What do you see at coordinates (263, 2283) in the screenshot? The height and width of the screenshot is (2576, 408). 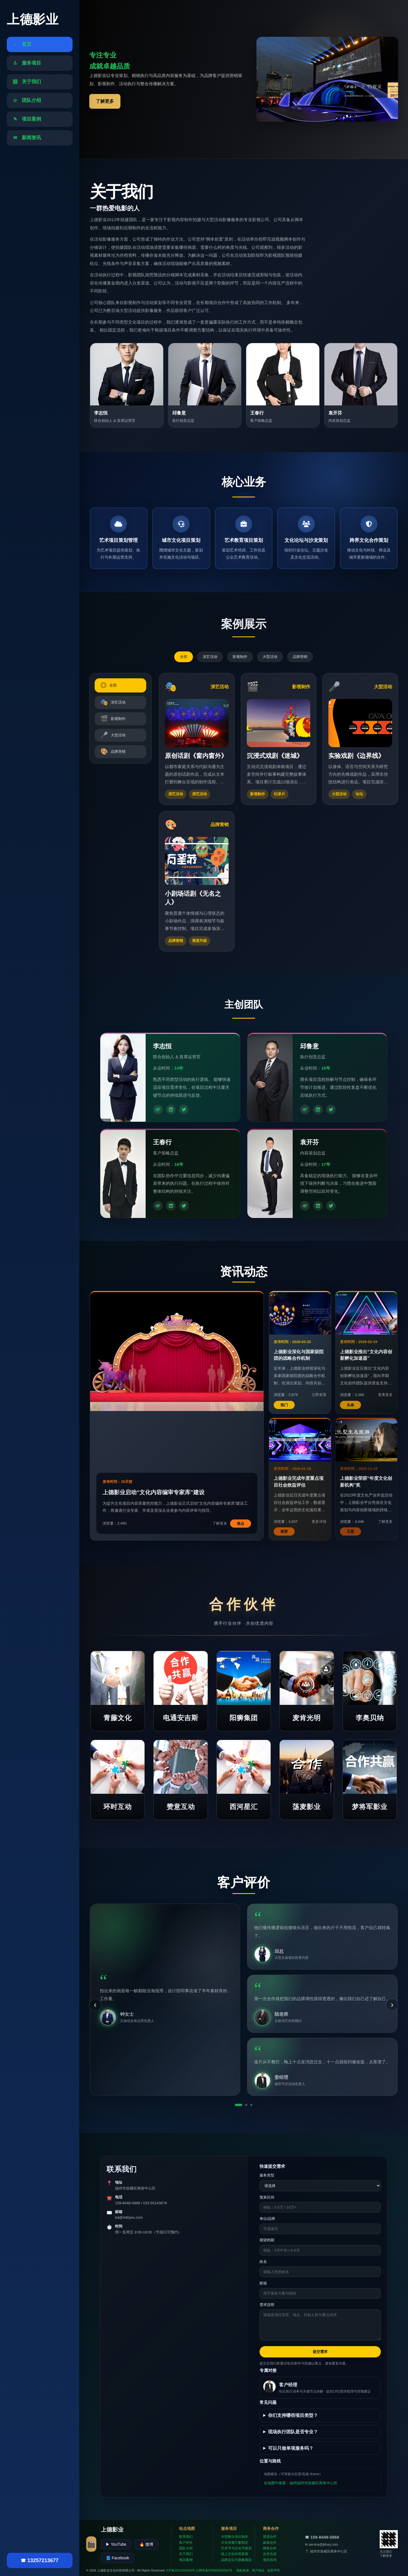 I see `邮箱` at bounding box center [263, 2283].